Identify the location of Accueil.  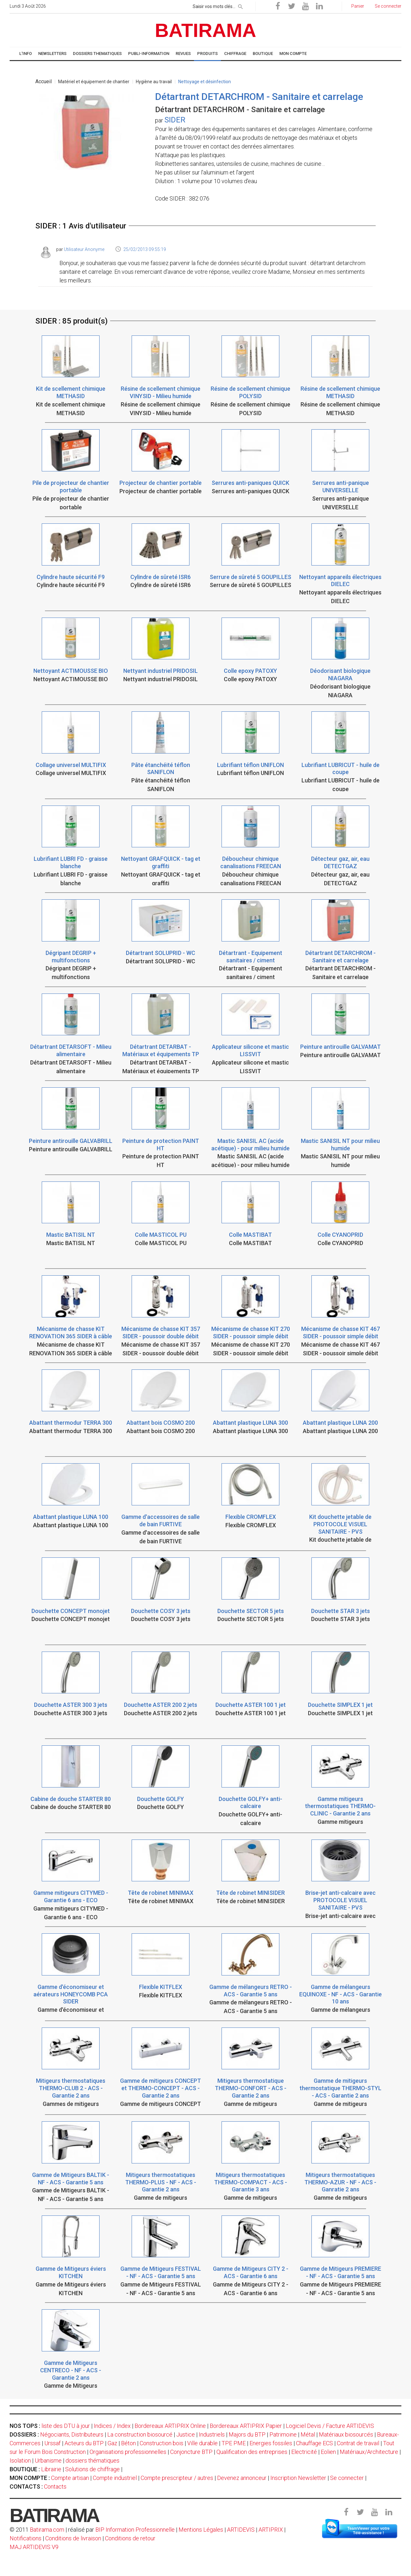
(43, 81).